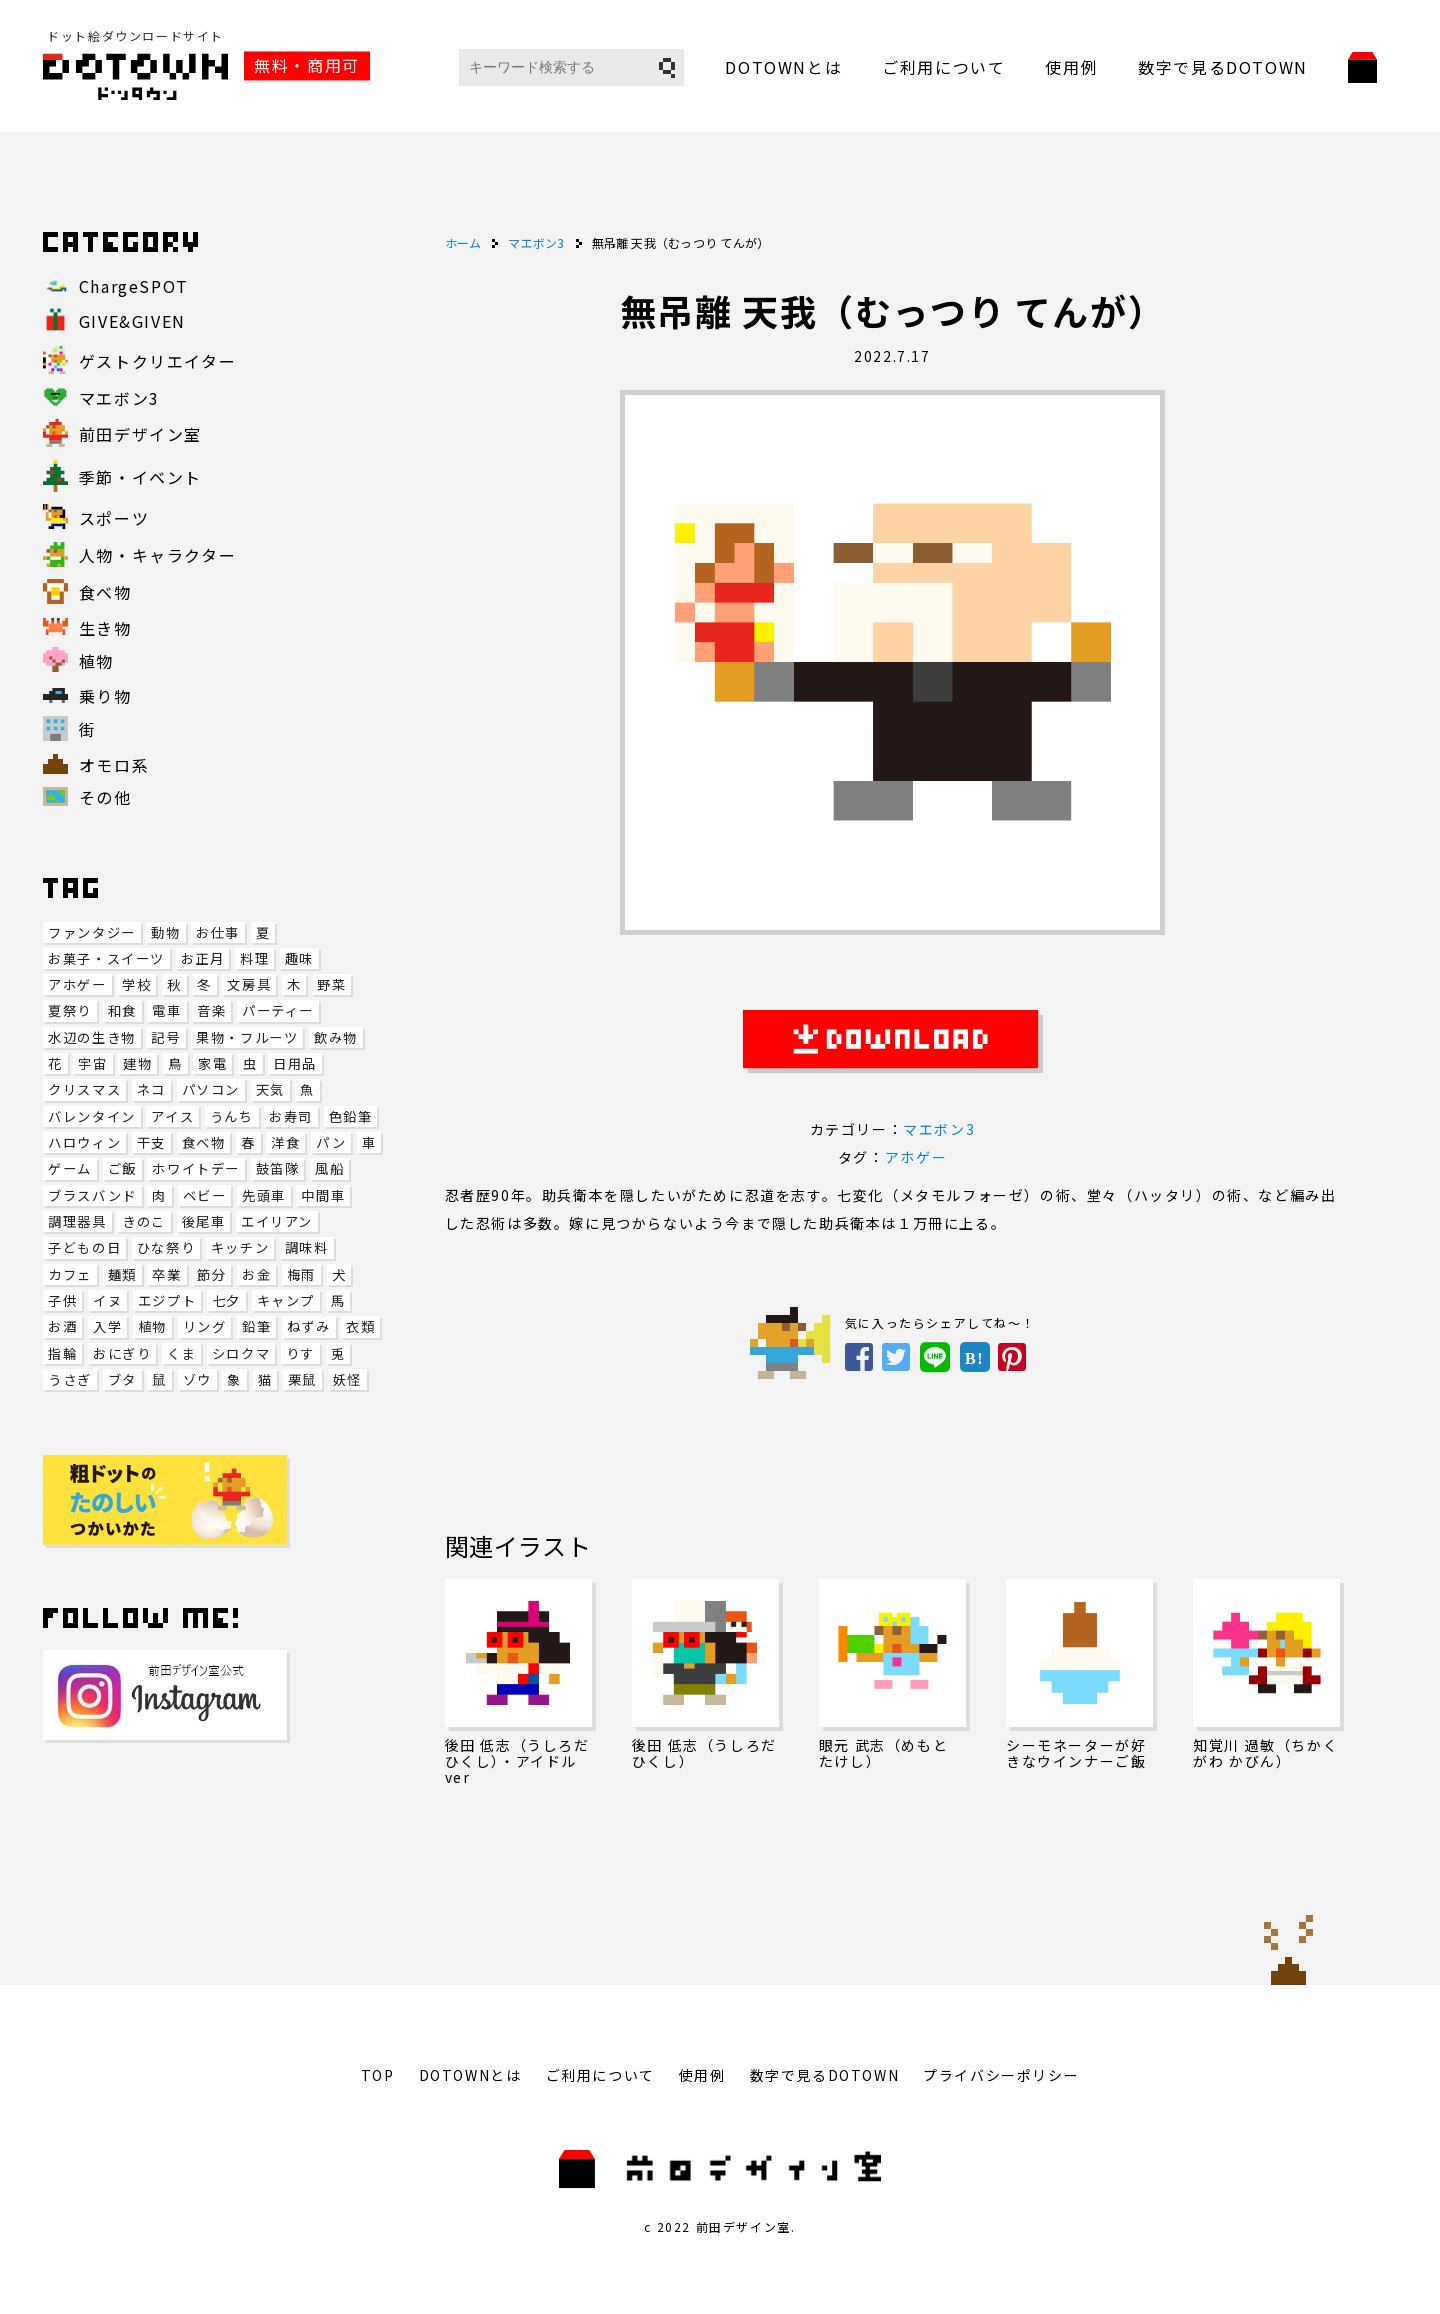  Describe the element at coordinates (302, 1379) in the screenshot. I see `栗鼠` at that location.